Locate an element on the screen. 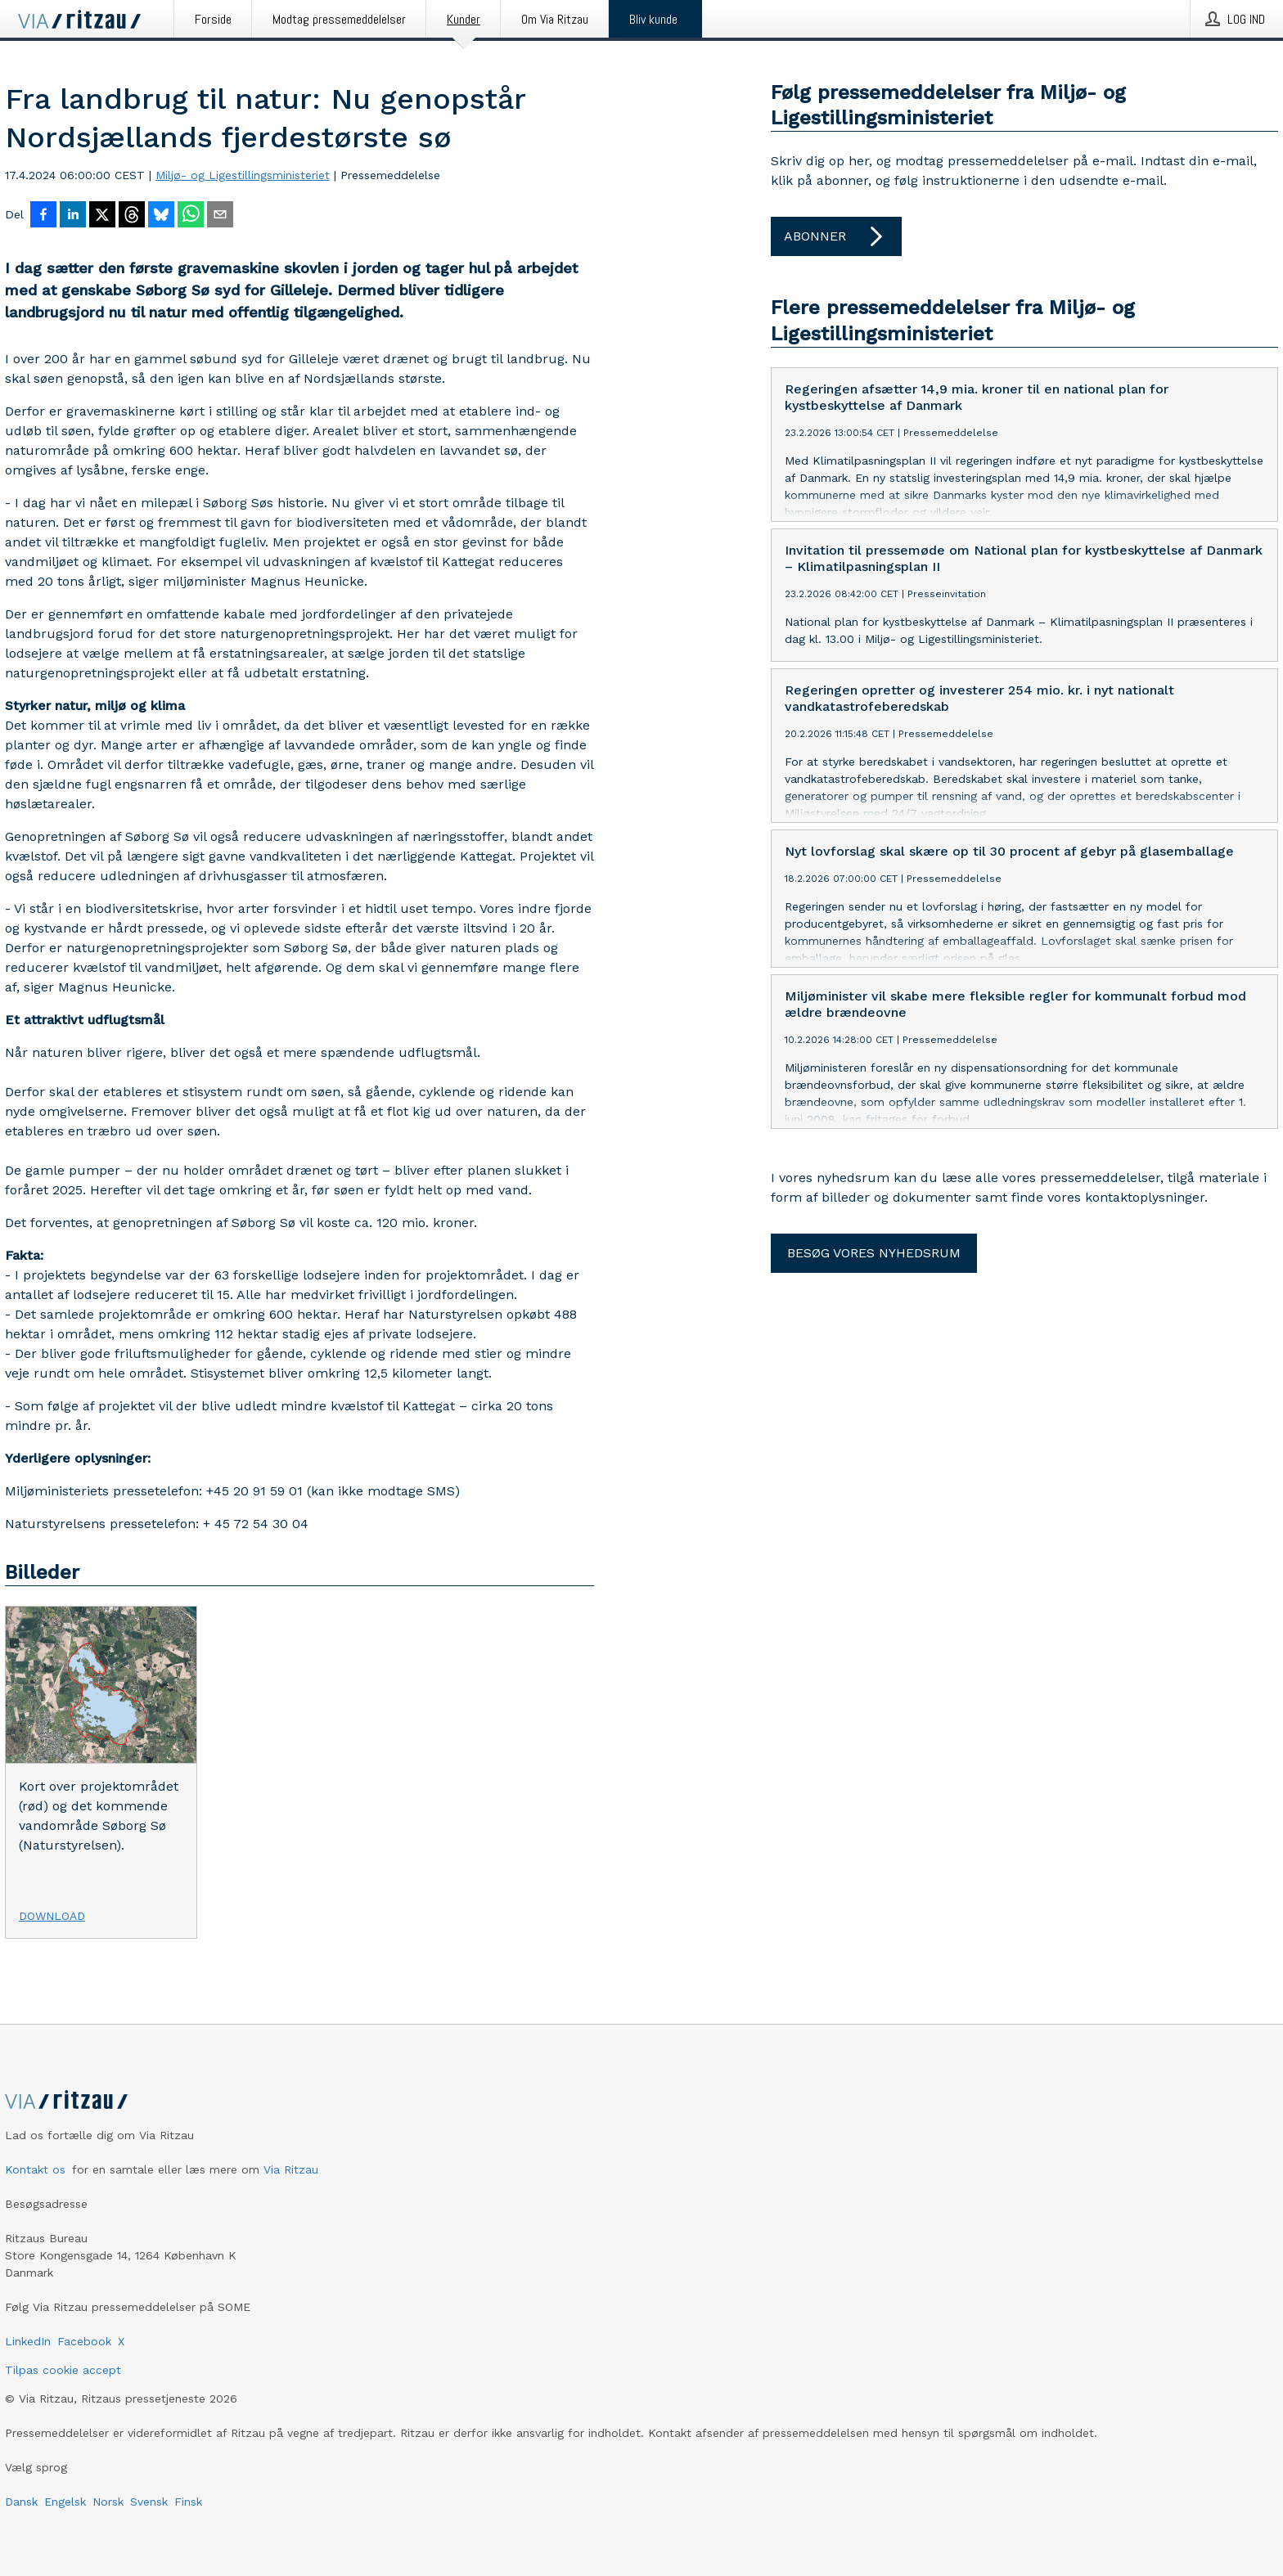 The image size is (1283, 2576). [Del på Facebook] is located at coordinates (43, 216).